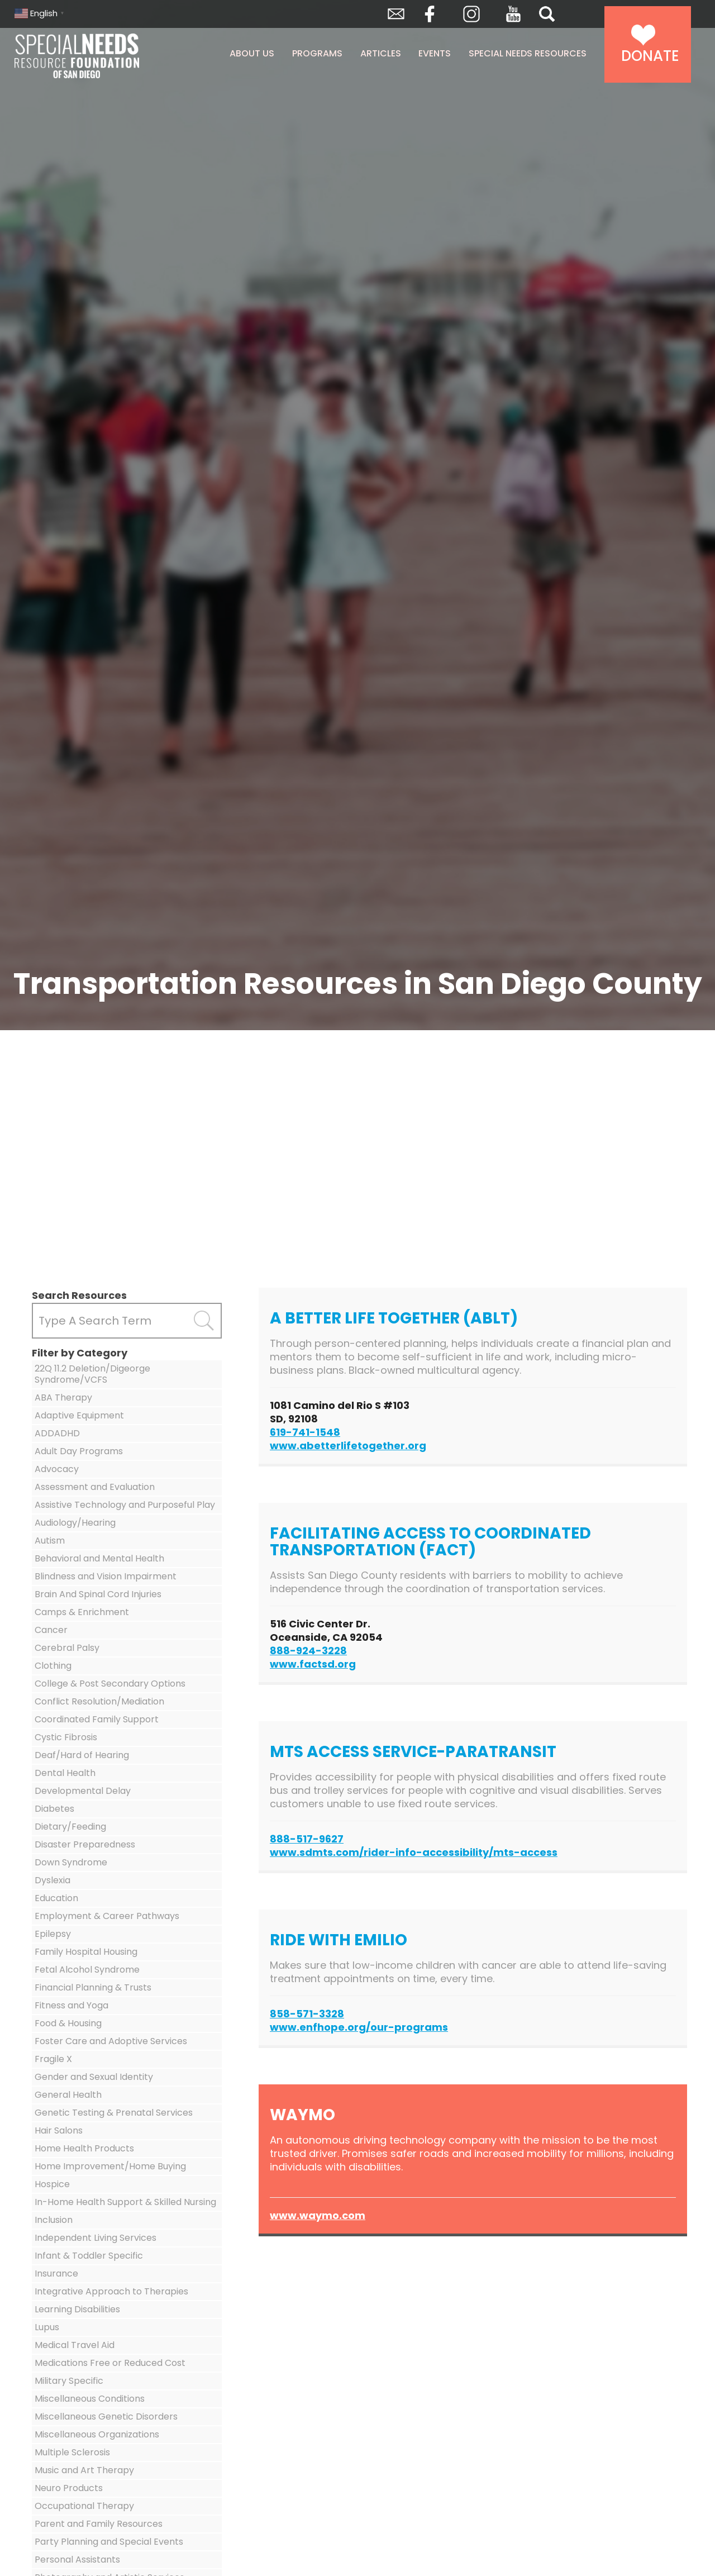 Image resolution: width=715 pixels, height=2576 pixels. What do you see at coordinates (71, 2005) in the screenshot?
I see `Fitness and Yoga` at bounding box center [71, 2005].